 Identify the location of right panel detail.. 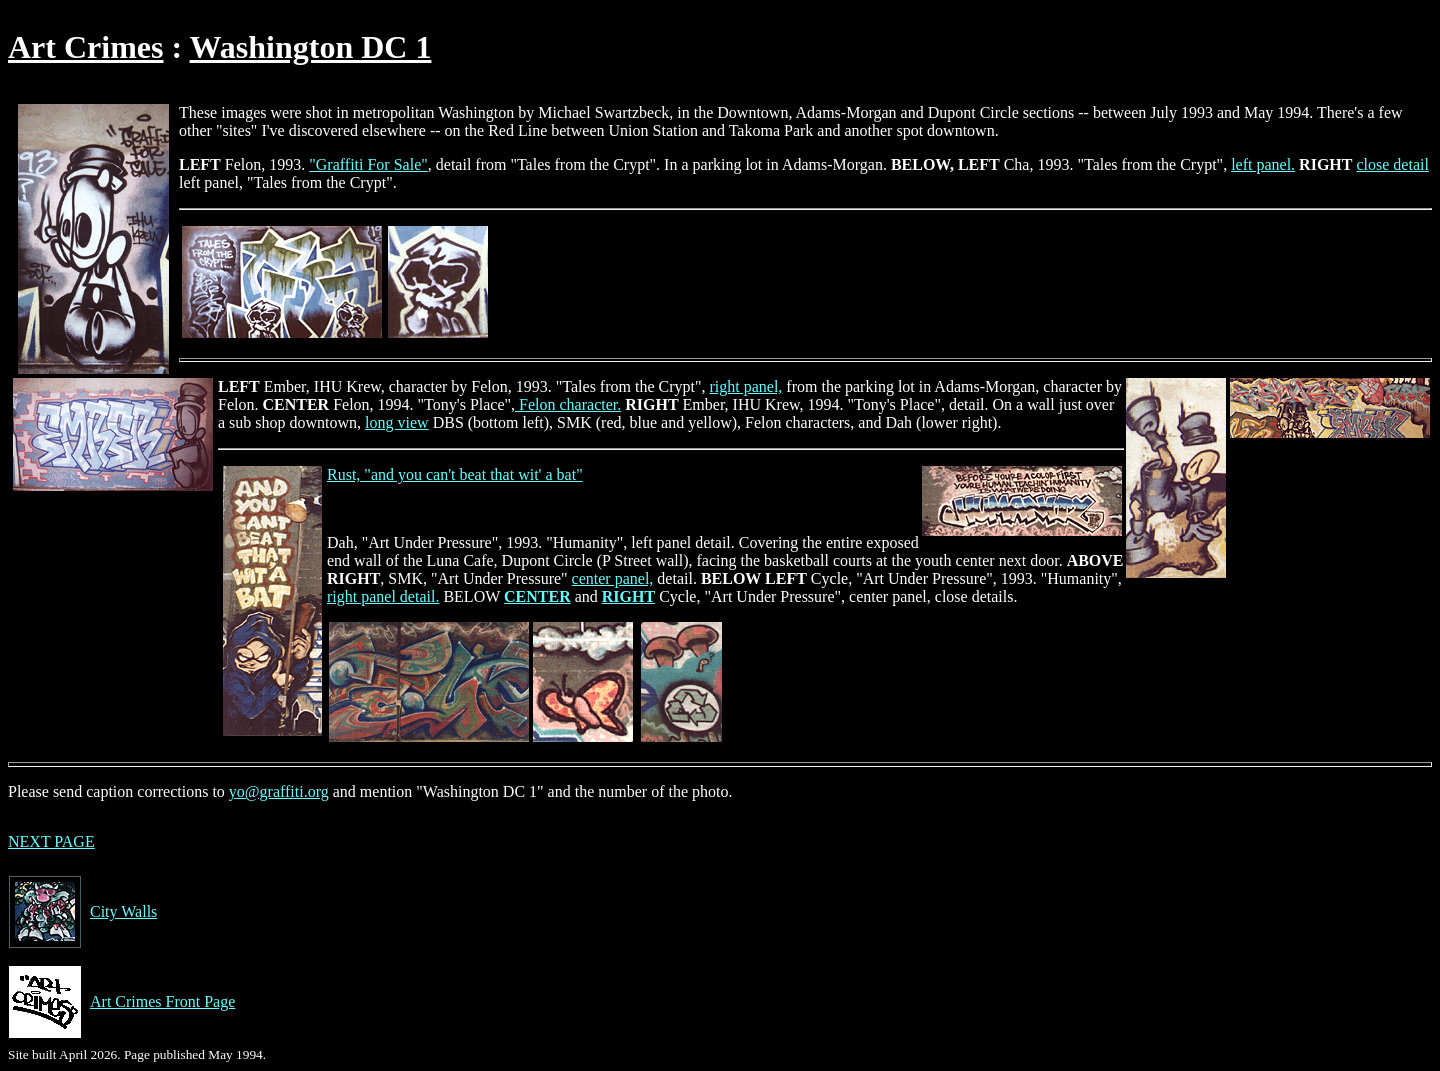
(383, 596).